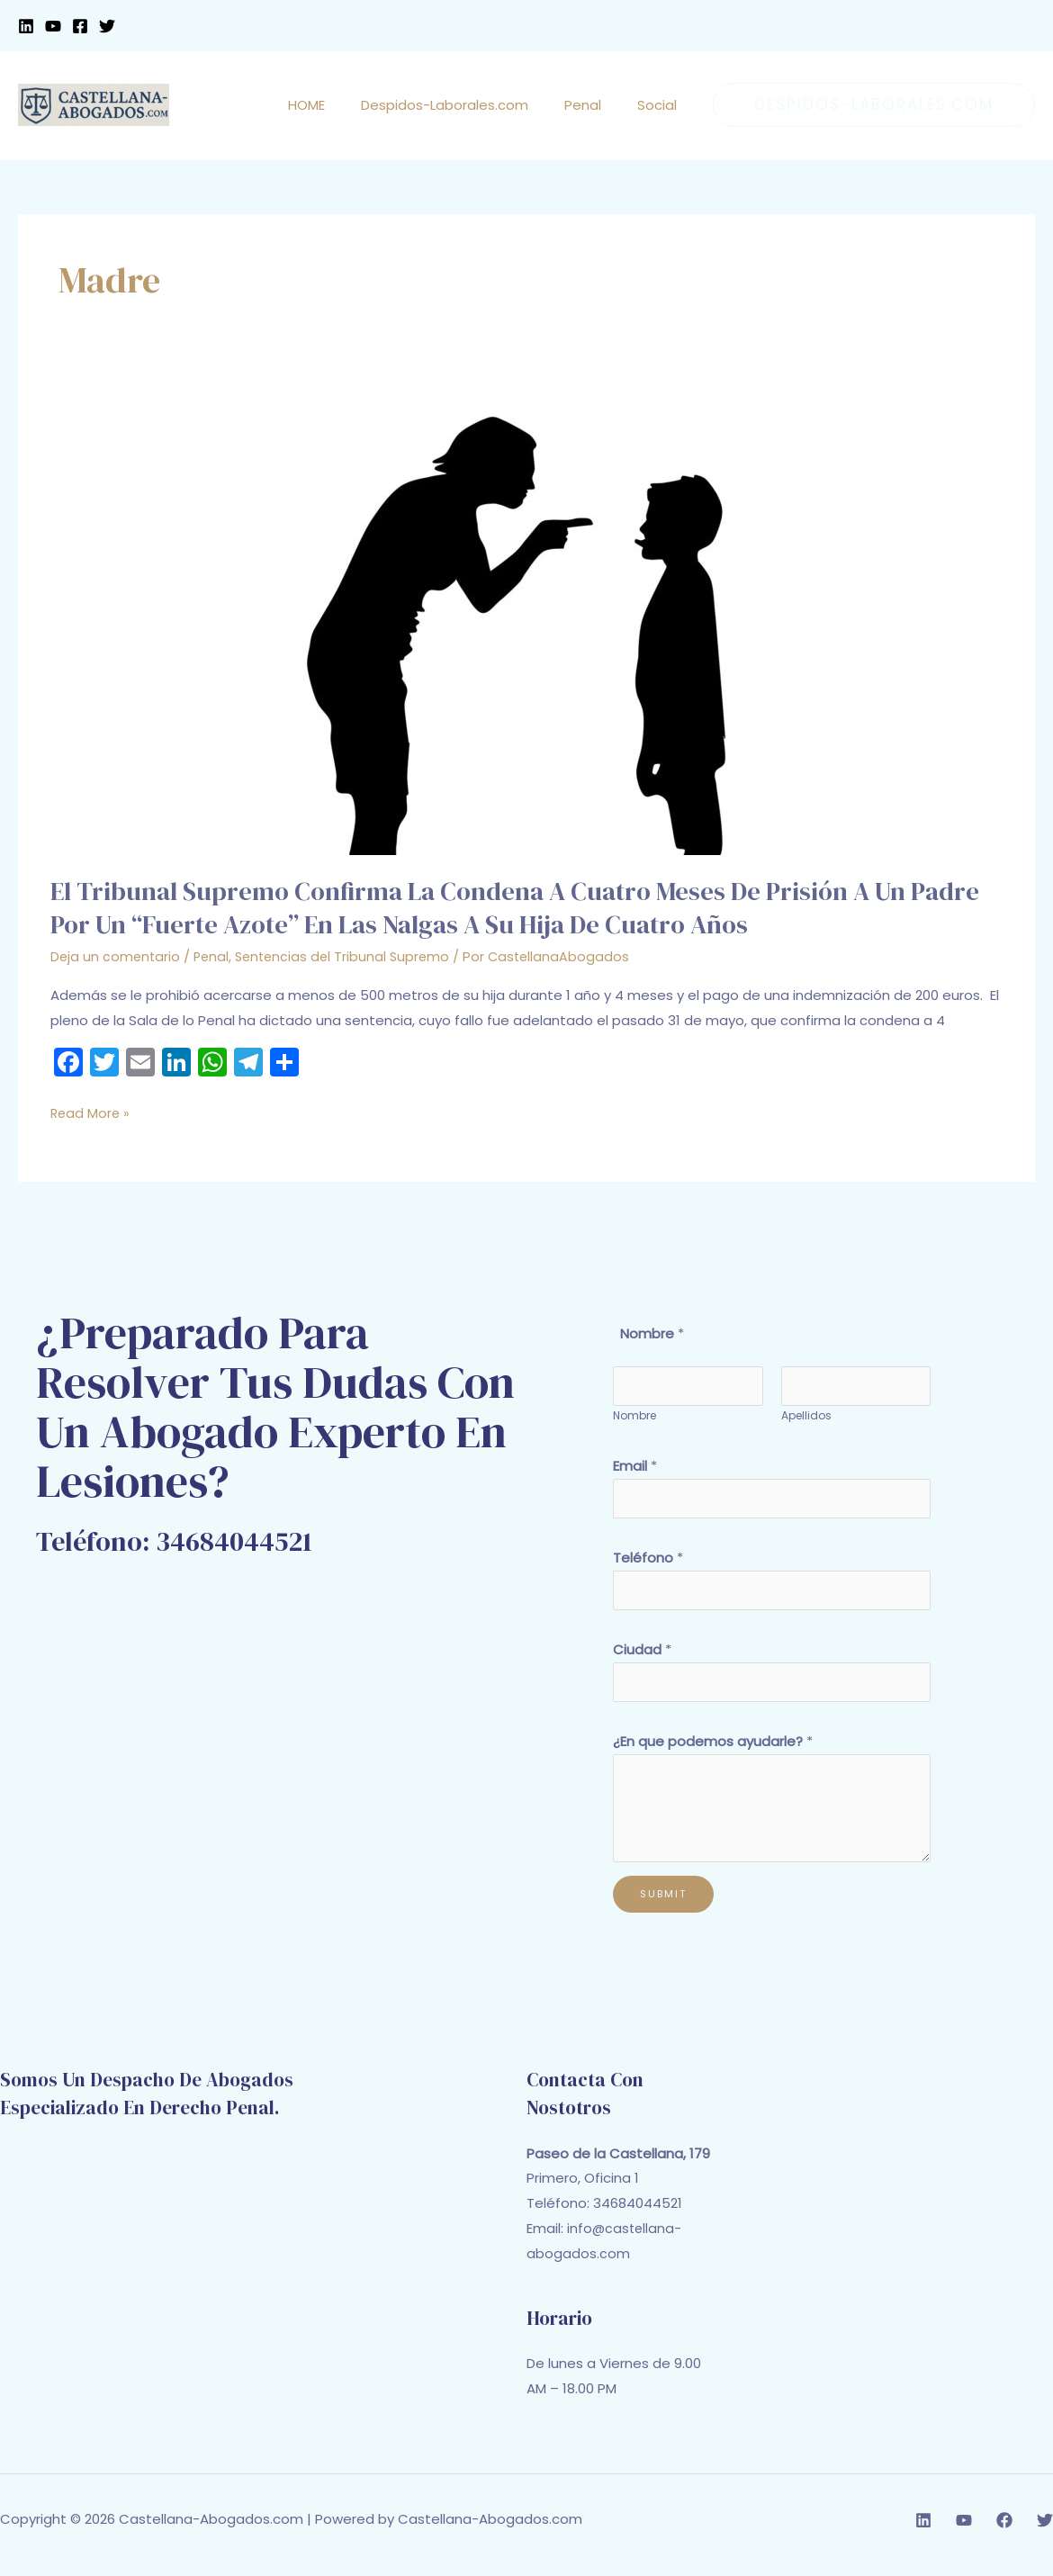 This screenshot has height=2576, width=1053. Describe the element at coordinates (107, 26) in the screenshot. I see `[Twitter]` at that location.